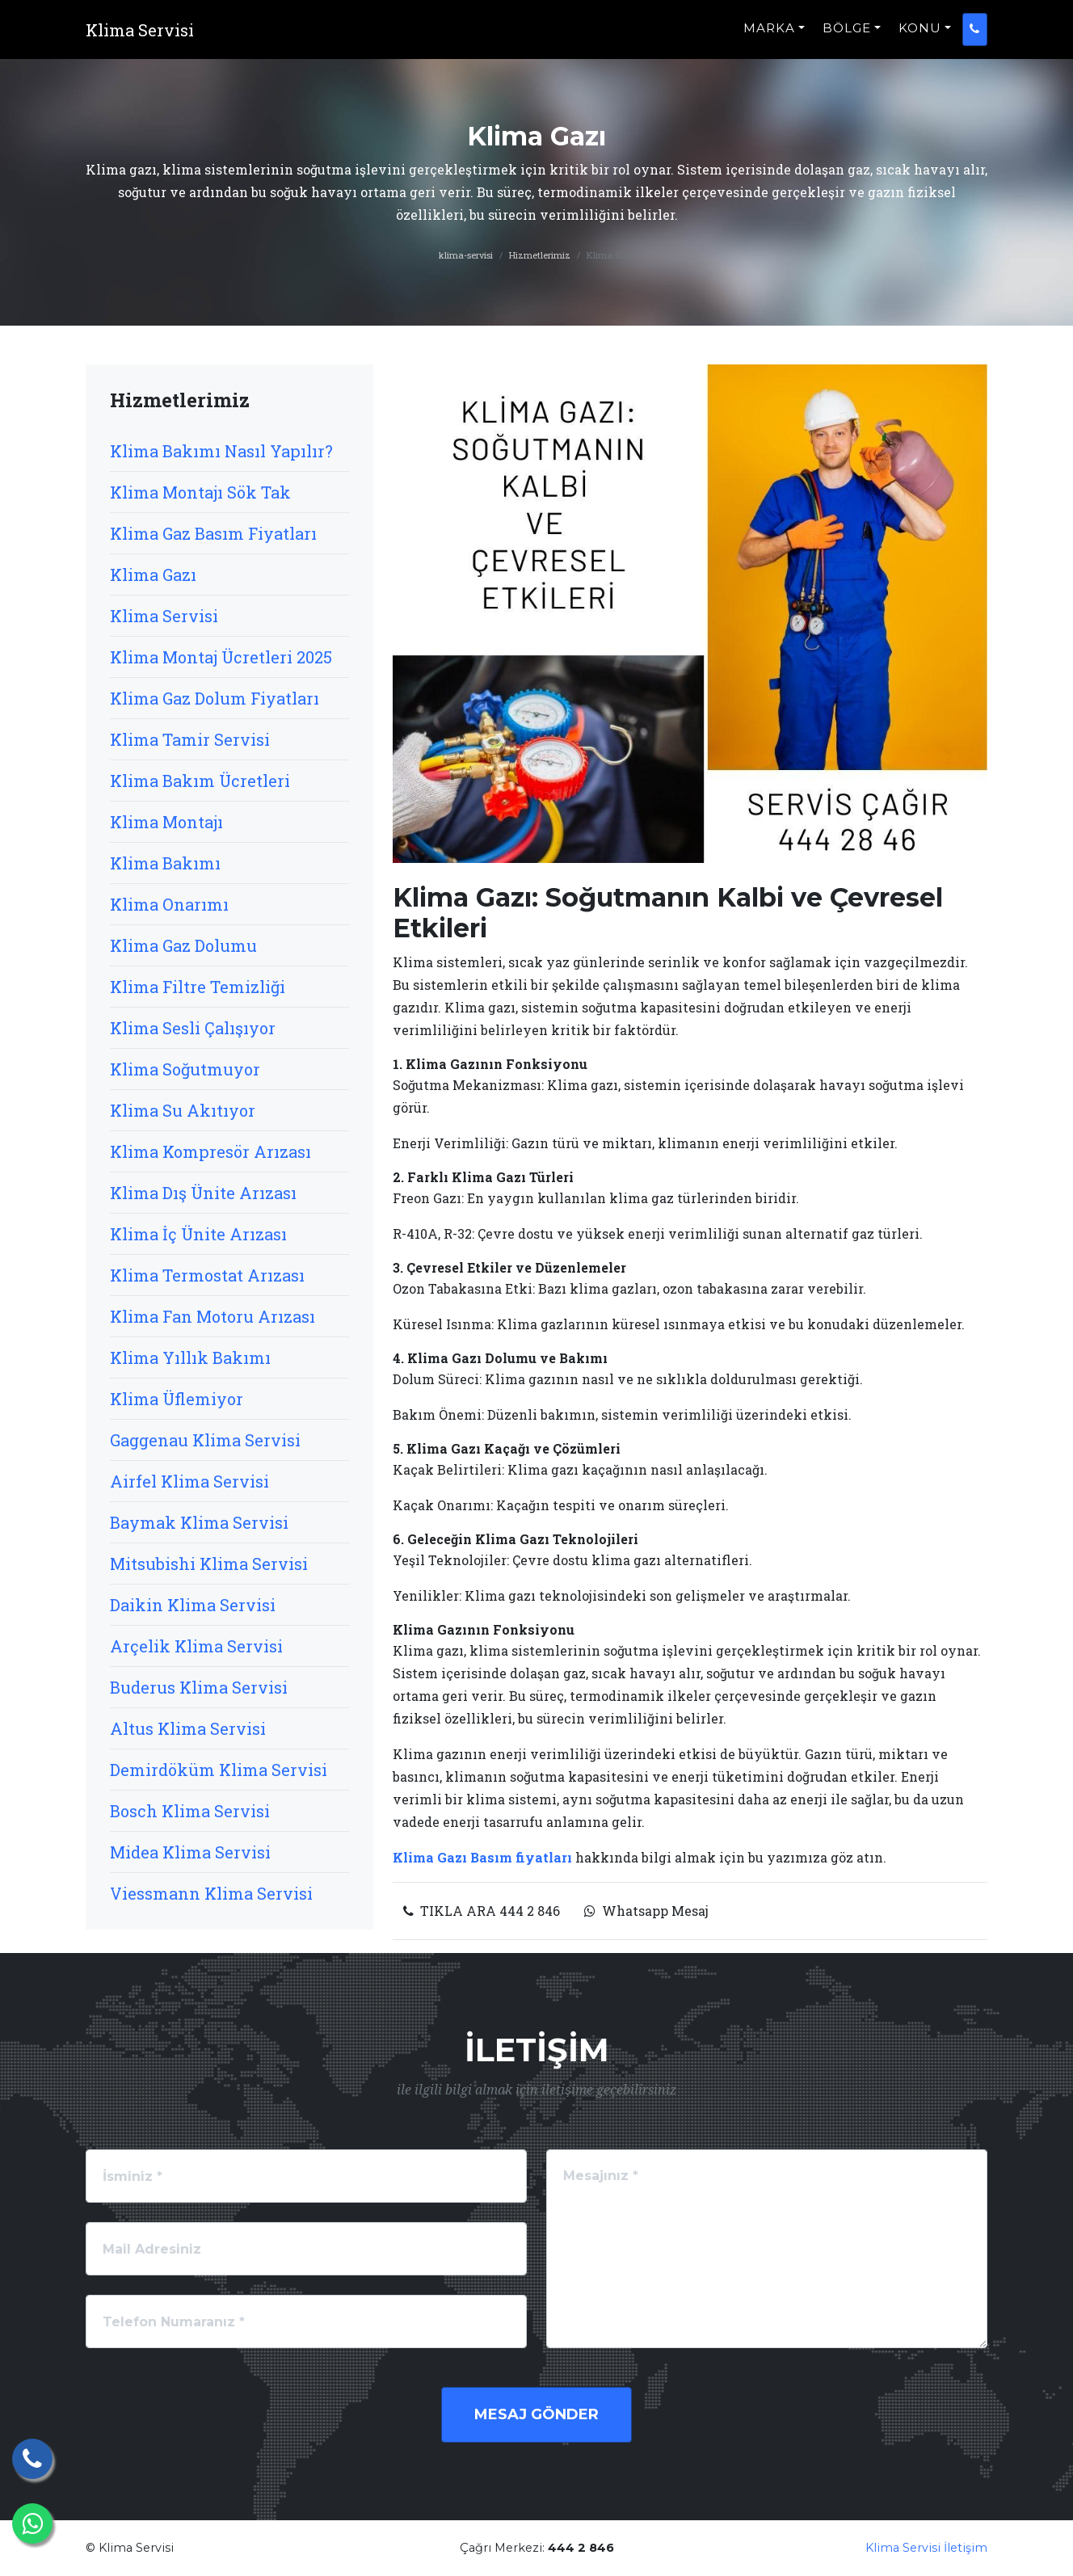 Image resolution: width=1073 pixels, height=2576 pixels. What do you see at coordinates (200, 492) in the screenshot?
I see `Klima Montajı Sök Tak` at bounding box center [200, 492].